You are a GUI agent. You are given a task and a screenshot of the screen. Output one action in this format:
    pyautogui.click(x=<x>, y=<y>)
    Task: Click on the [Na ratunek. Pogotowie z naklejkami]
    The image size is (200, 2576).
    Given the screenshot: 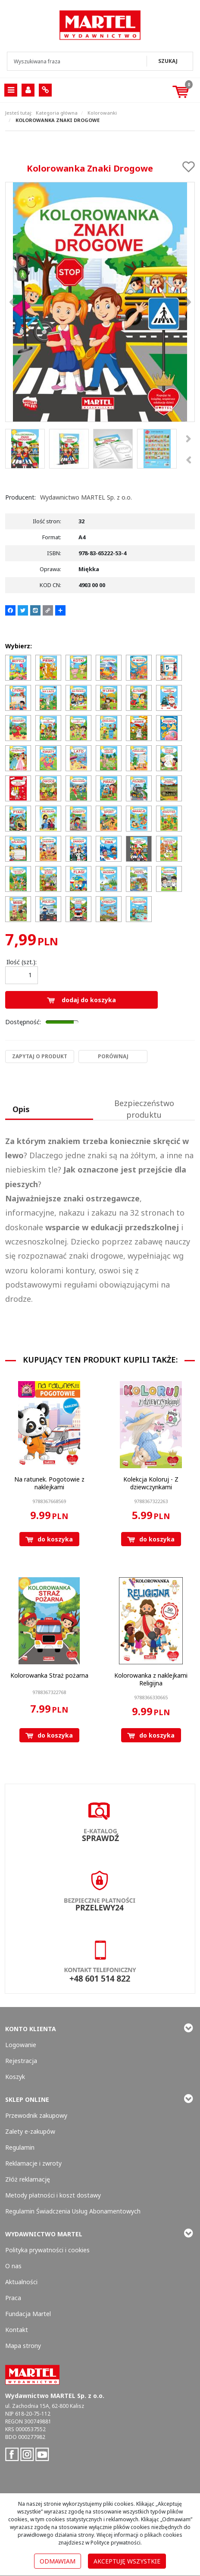 What is the action you would take?
    pyautogui.click(x=49, y=1483)
    